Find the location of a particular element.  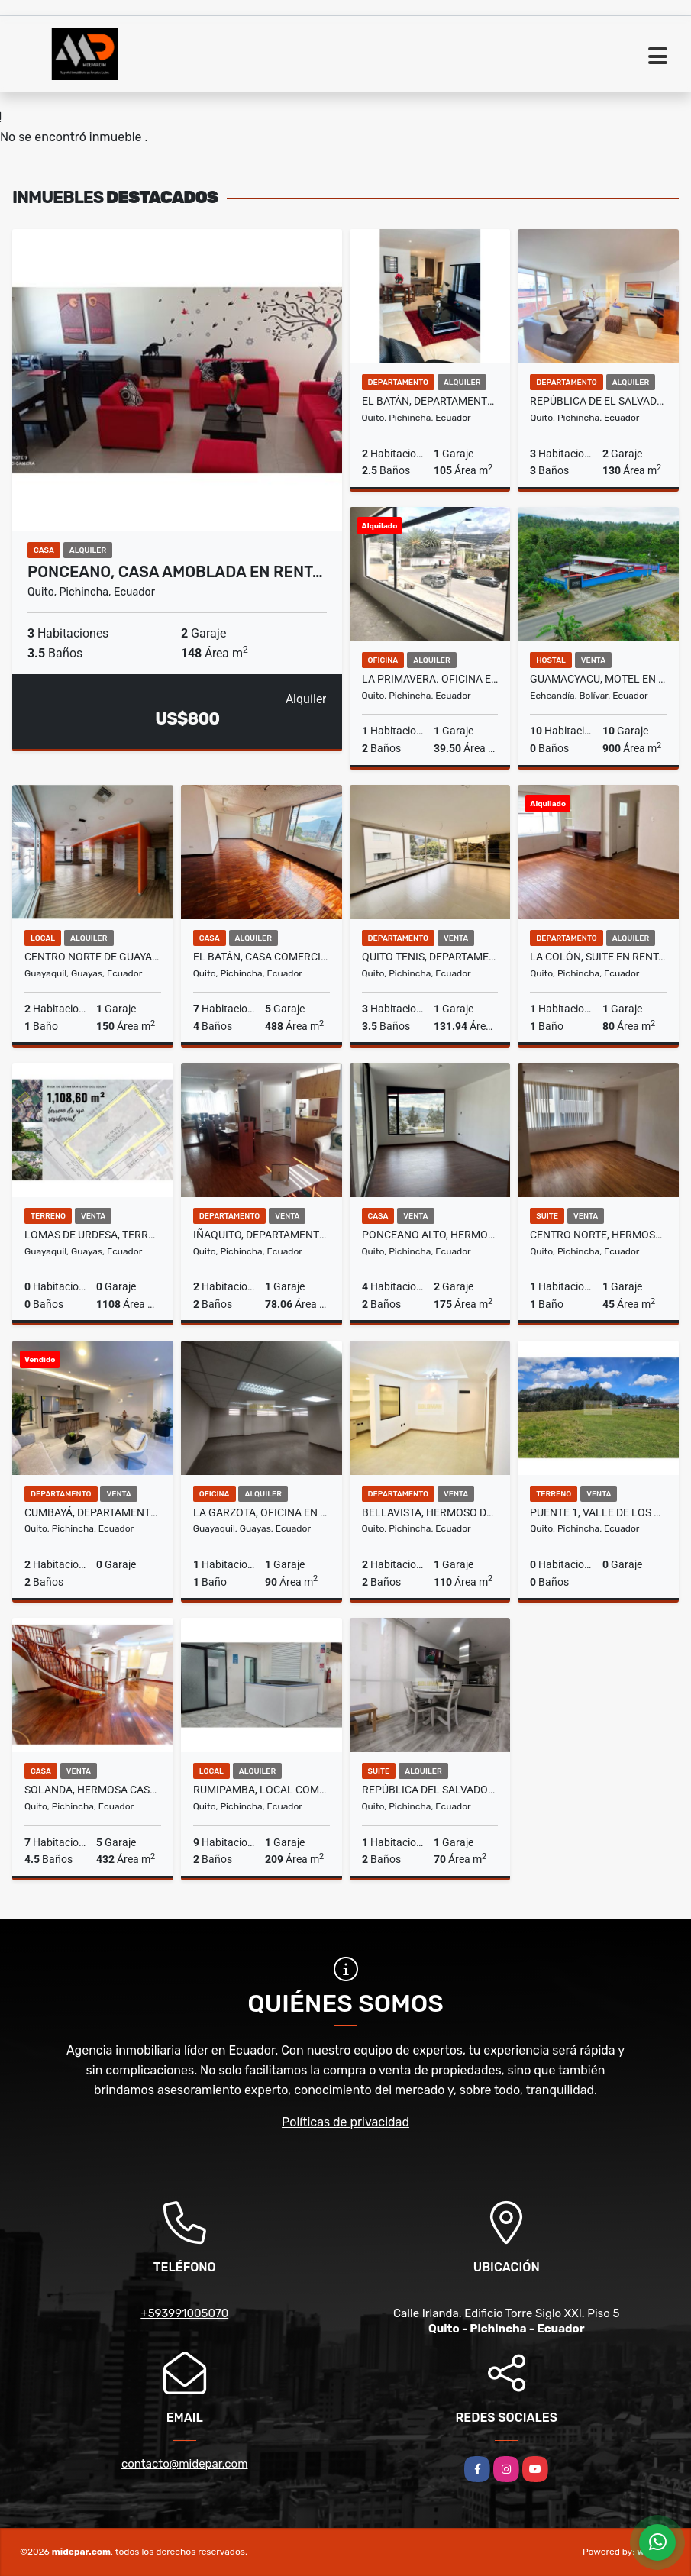

Ponceano Alto, Hermosa Casa en Venta, 175m2 is located at coordinates (430, 1234).